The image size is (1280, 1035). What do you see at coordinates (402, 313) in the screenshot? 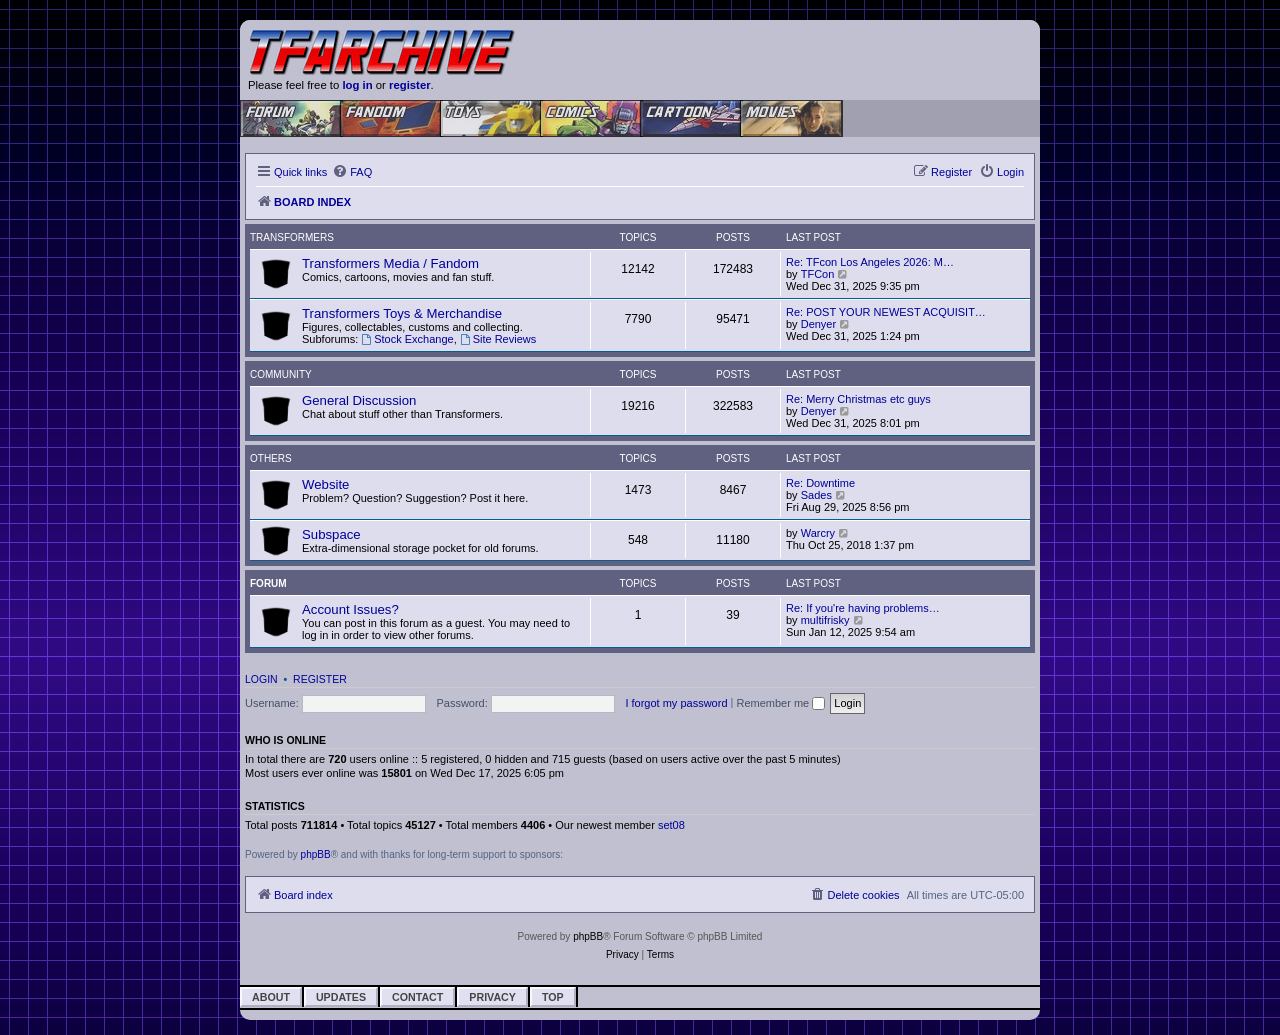
I see `Transformers Toys & Merchandise` at bounding box center [402, 313].